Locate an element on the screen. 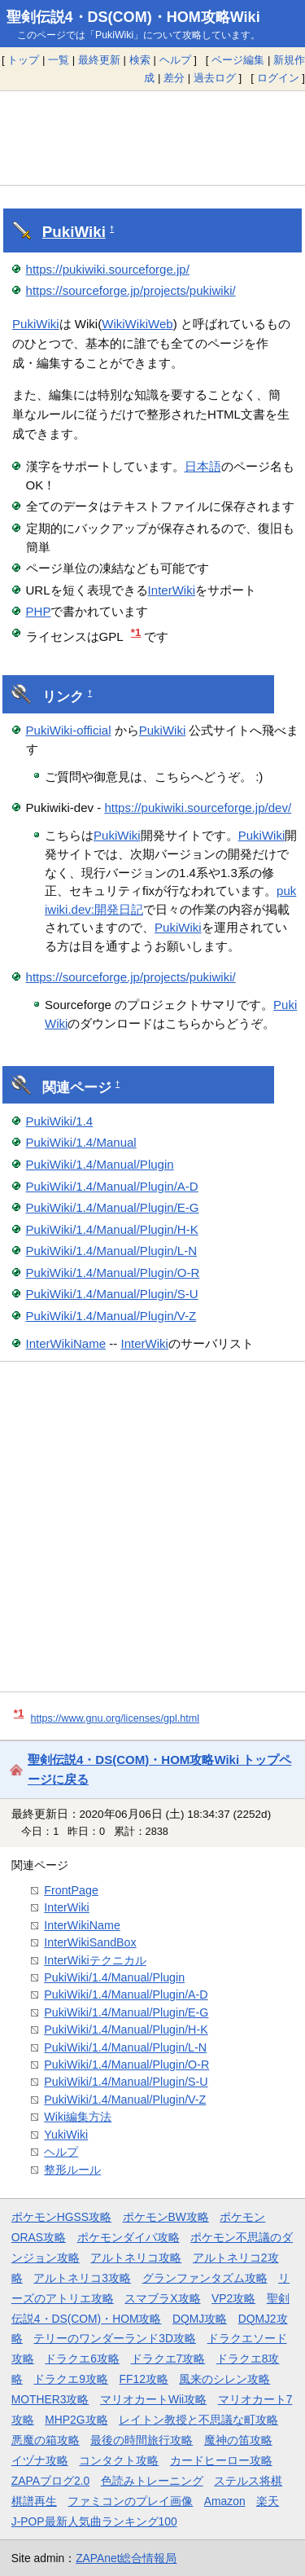 The height and width of the screenshot is (2576, 305). ドラクエ7攻略 is located at coordinates (168, 2358).